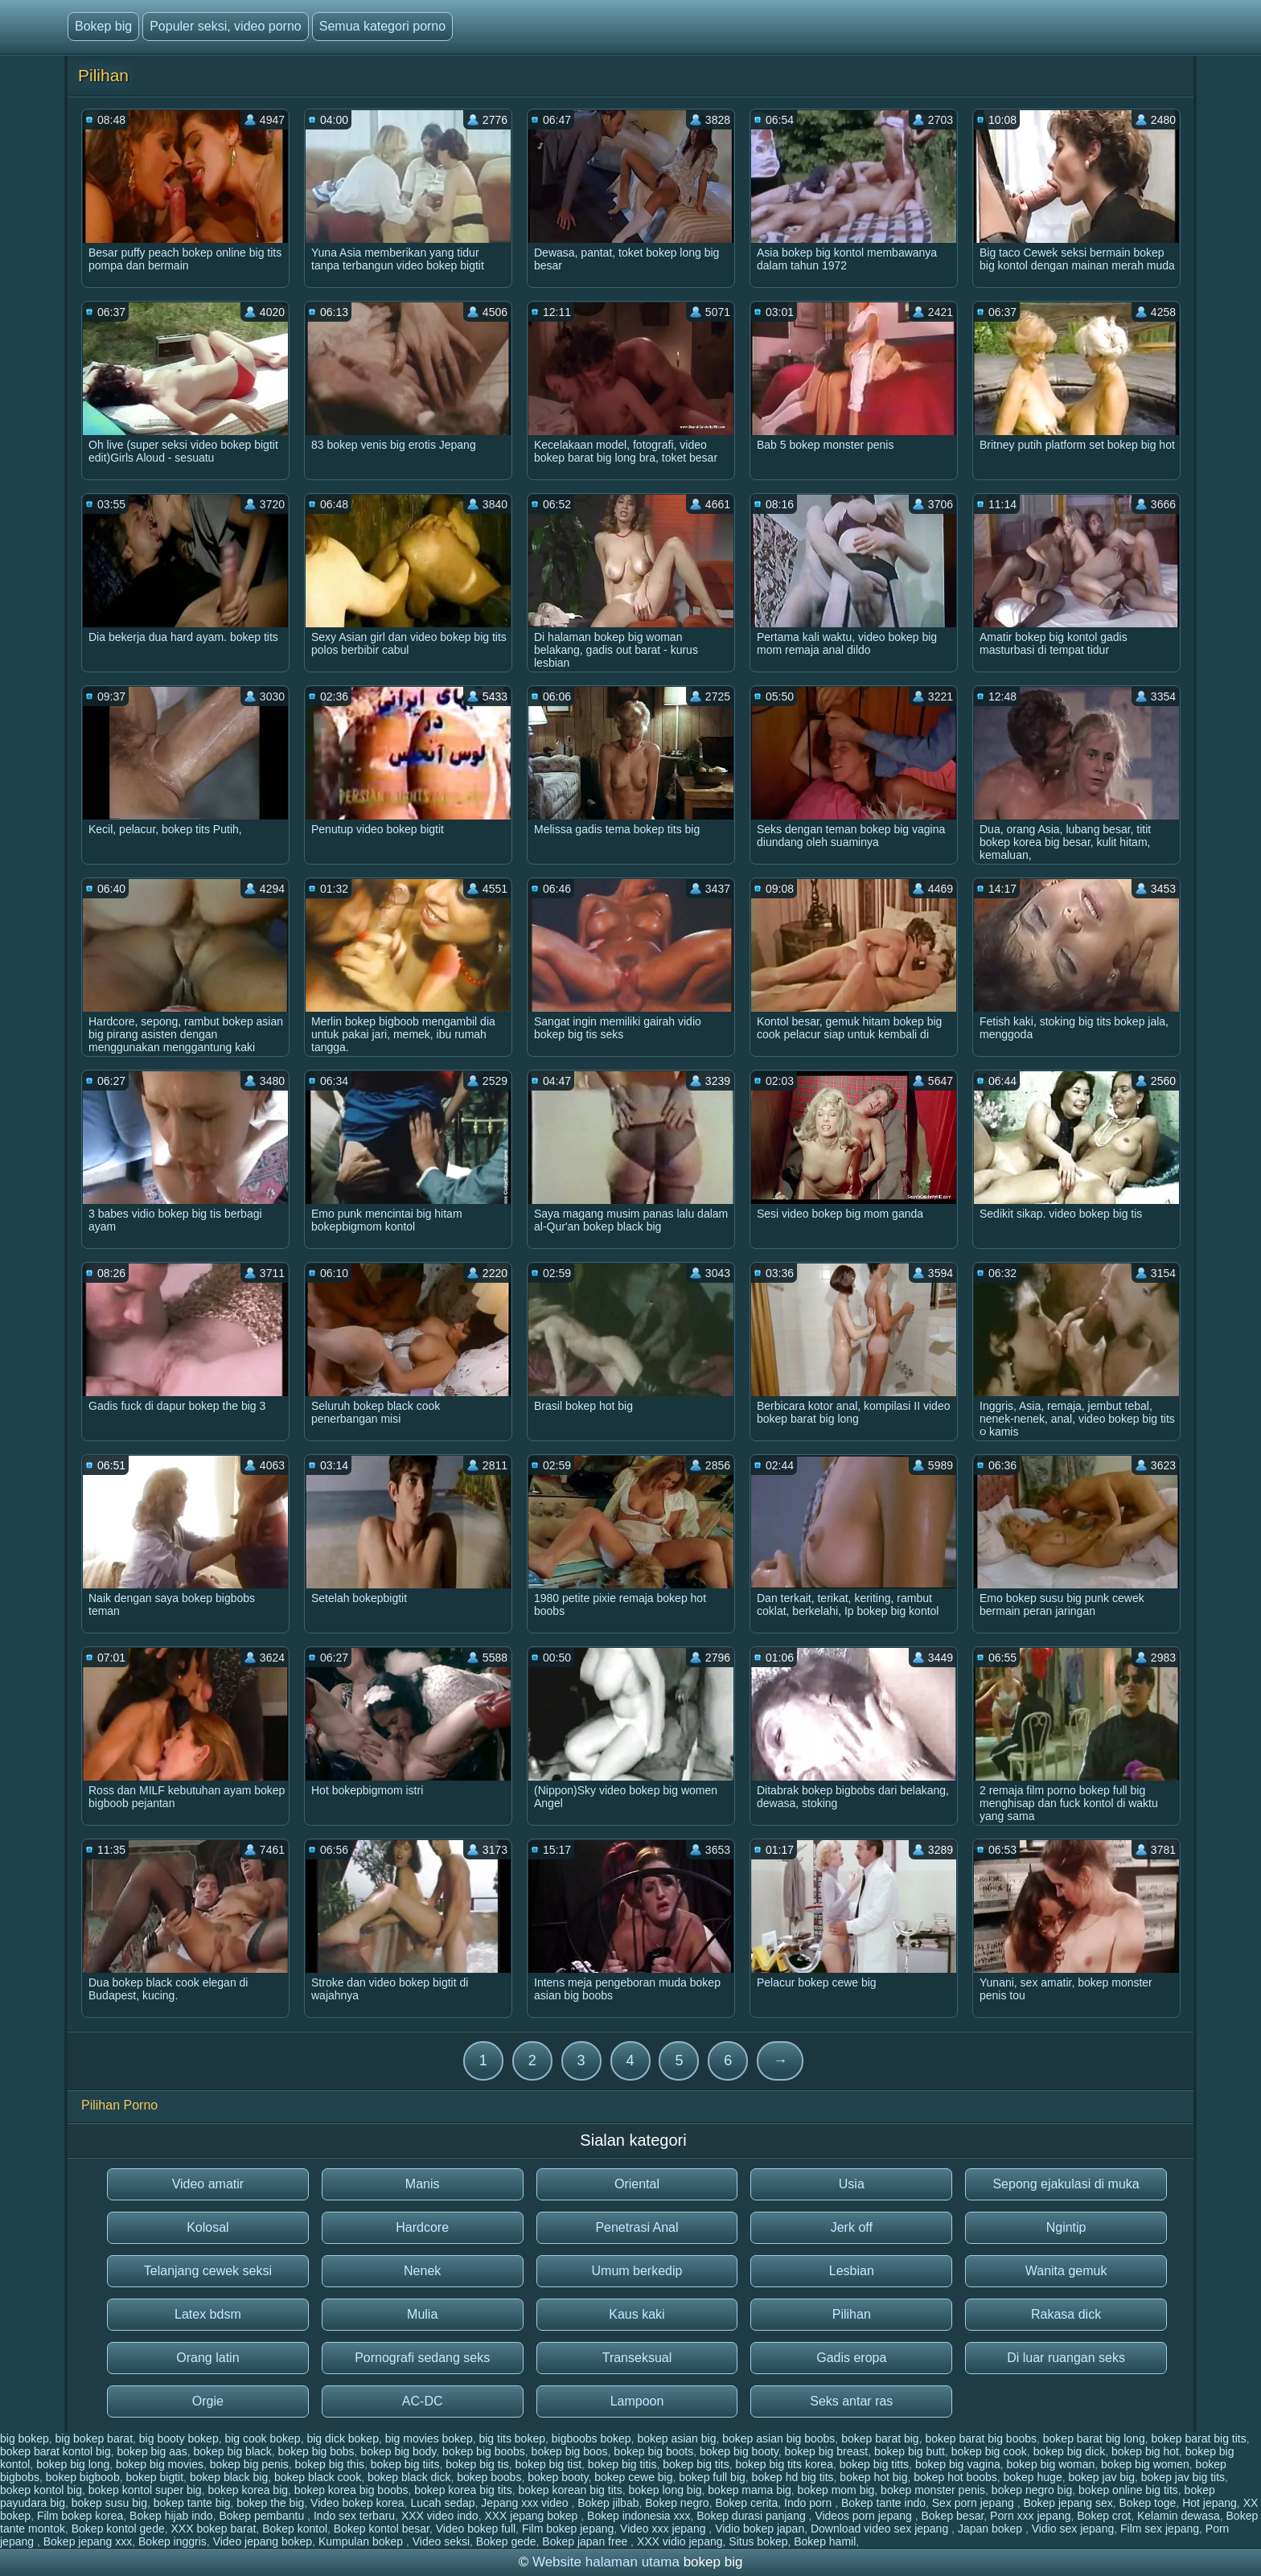  Describe the element at coordinates (109, 2502) in the screenshot. I see `bokep susu big` at that location.